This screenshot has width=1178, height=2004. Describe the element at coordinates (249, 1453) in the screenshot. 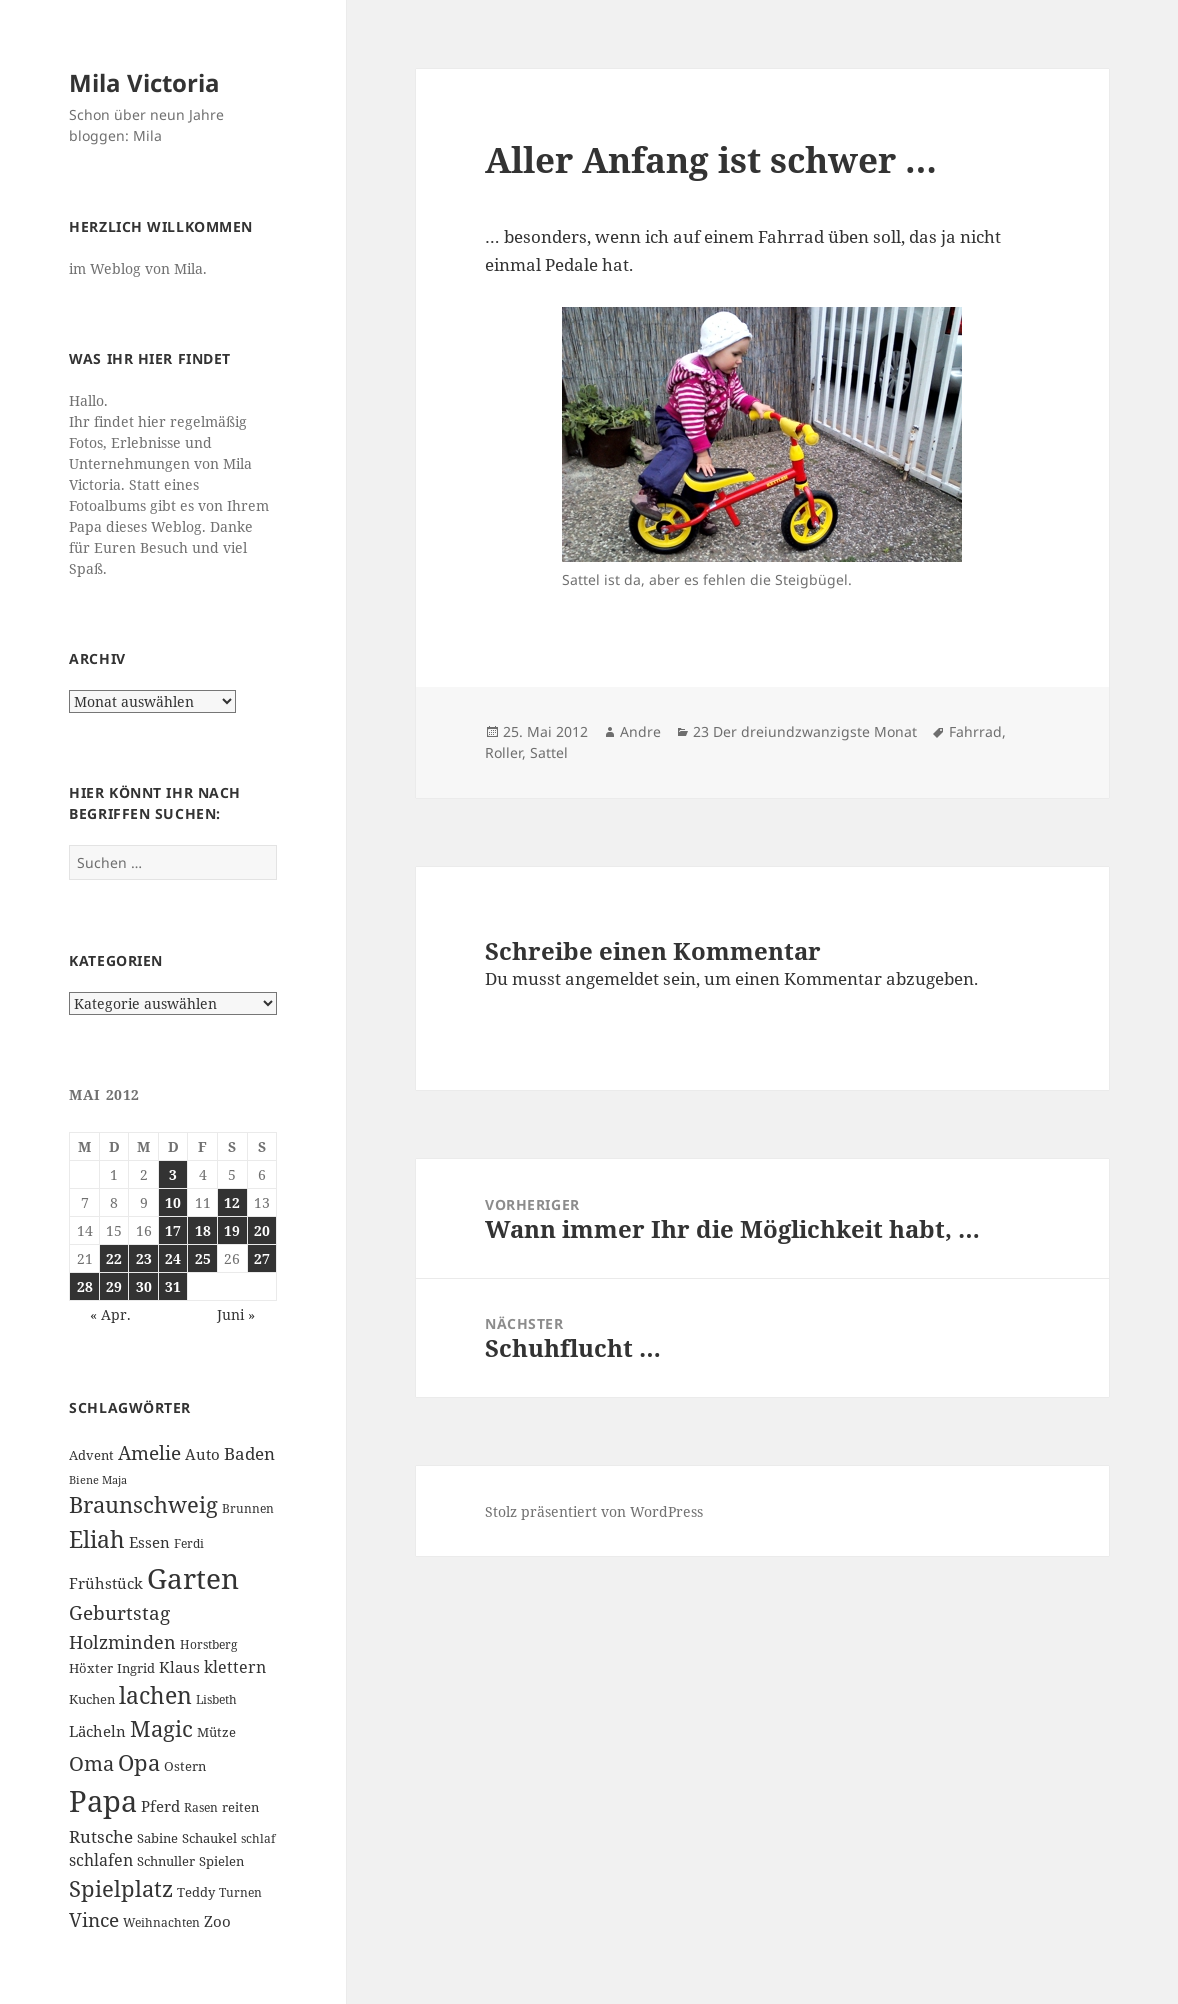

I see `Baden [Baden (10 Einträge)]` at that location.